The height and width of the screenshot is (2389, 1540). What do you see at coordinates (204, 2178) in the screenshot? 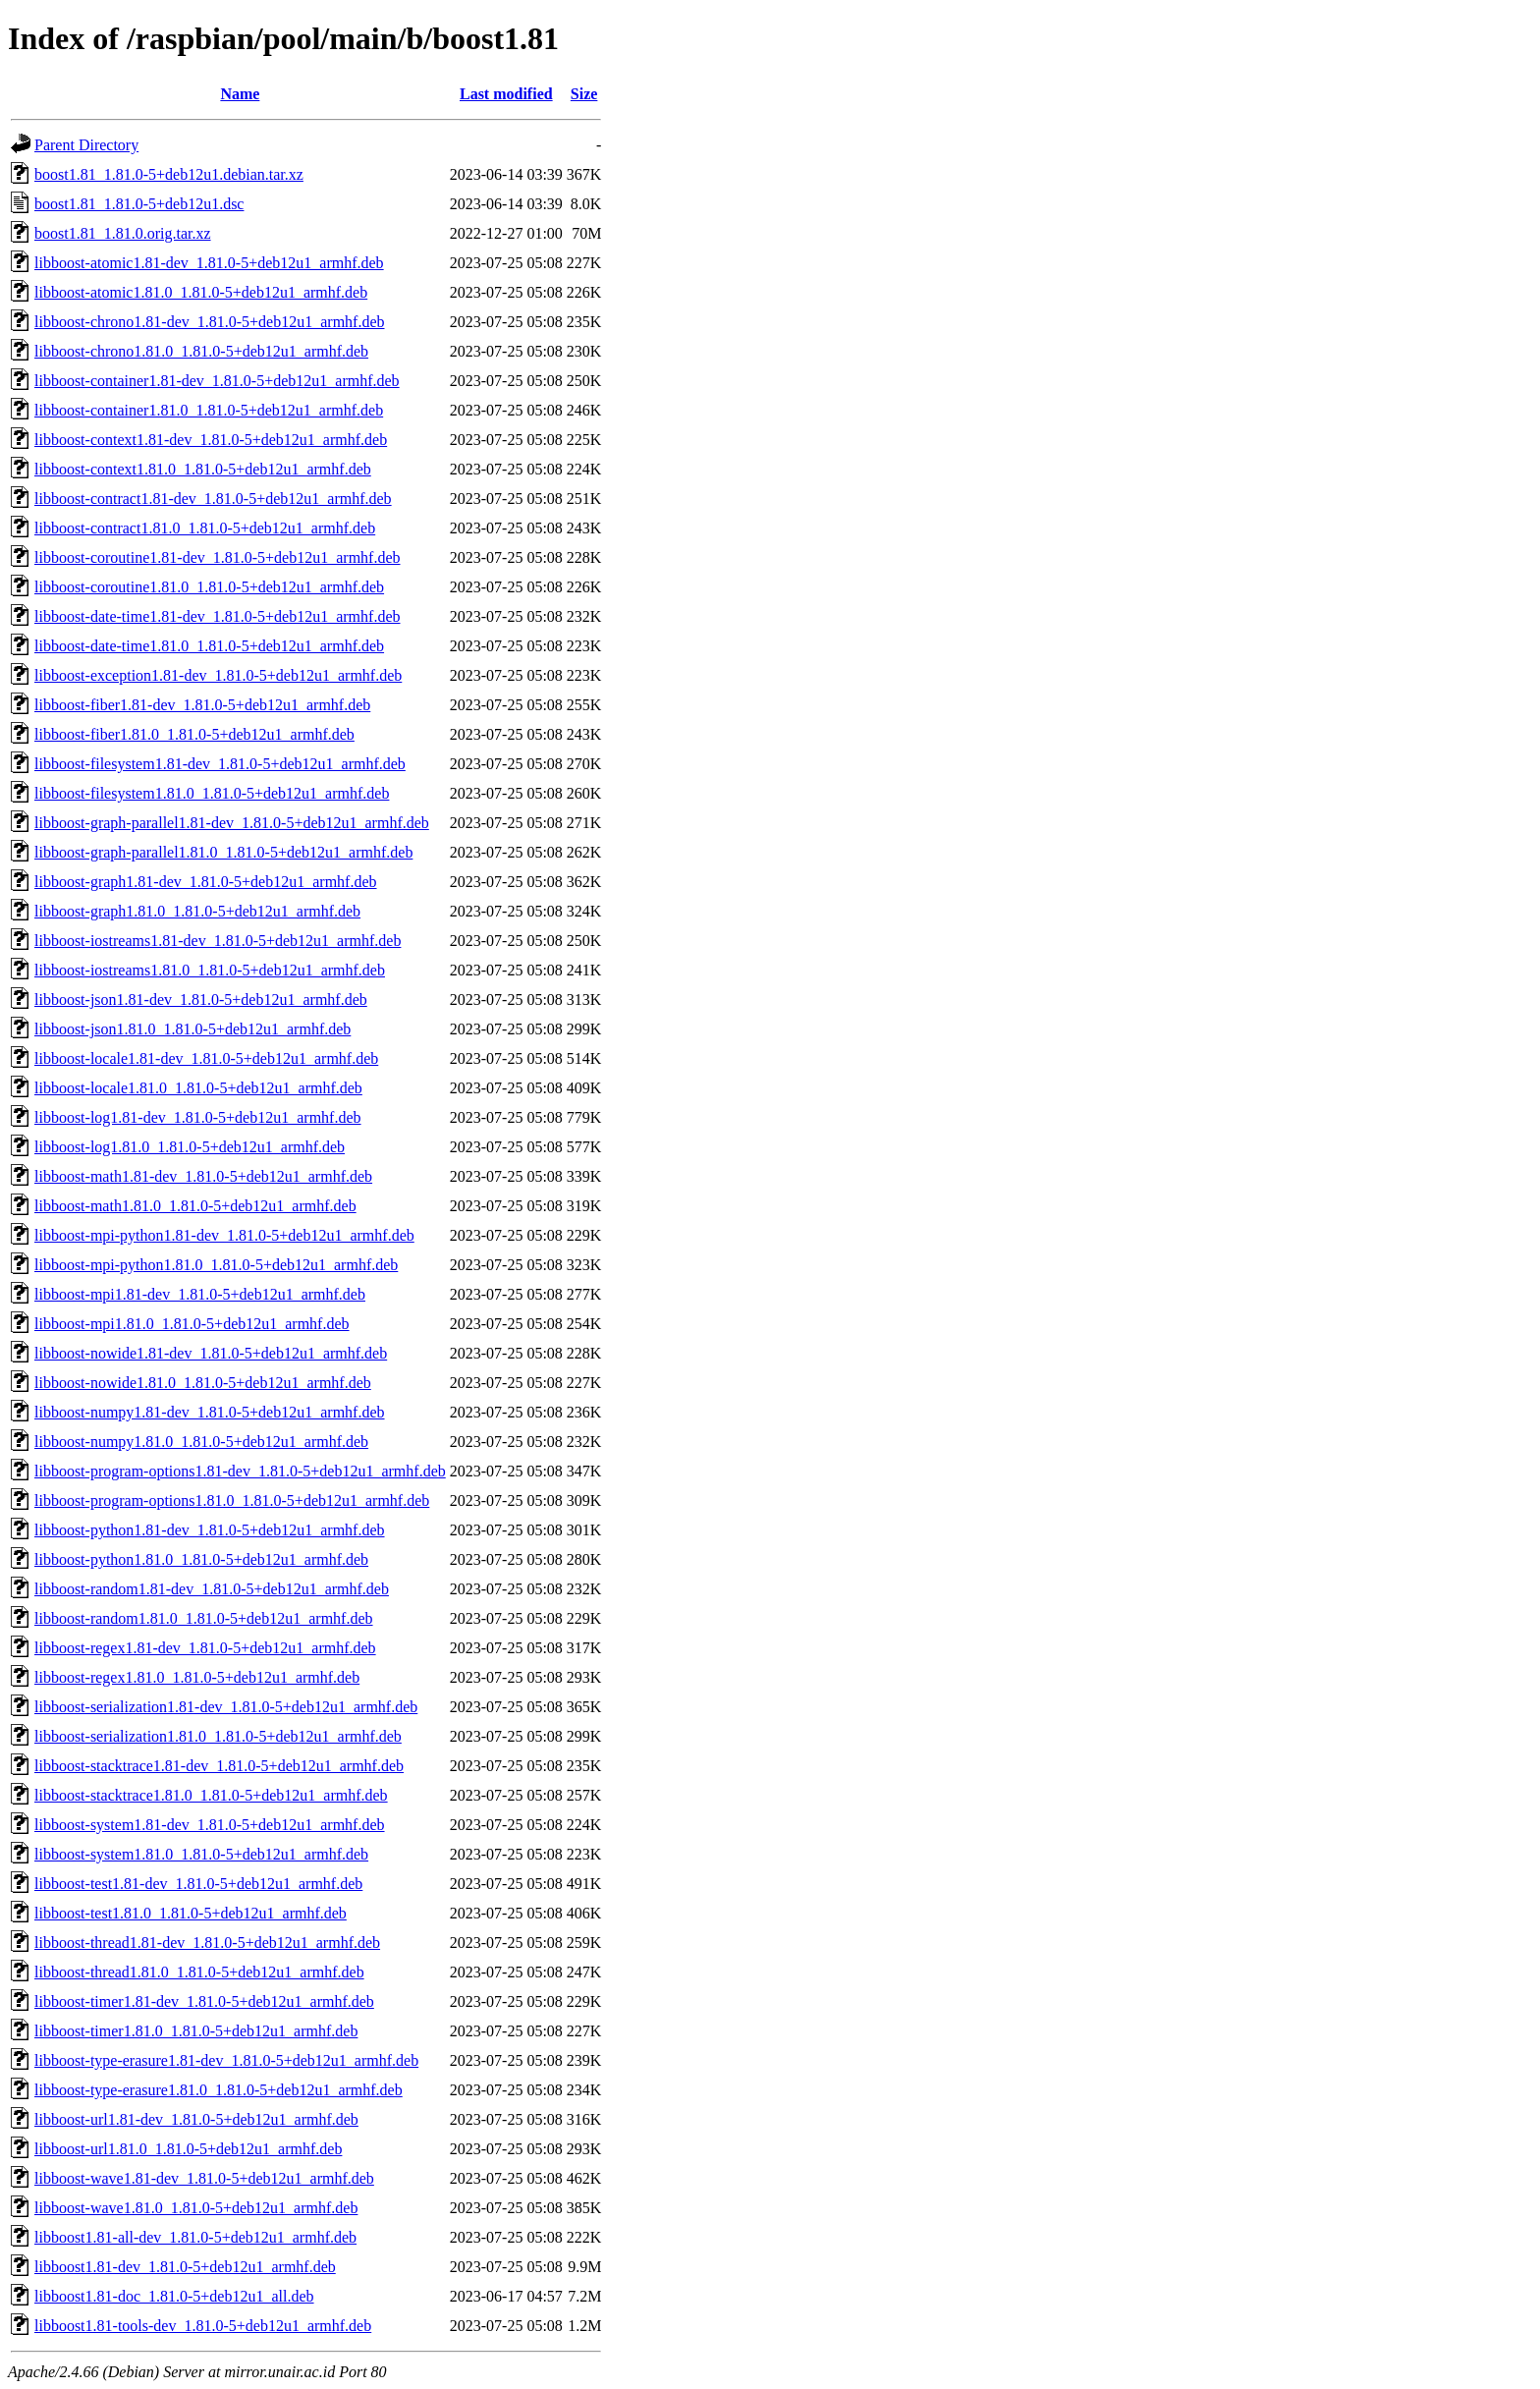
I see `libboost-wave1.81-dev_1.81.0-5+deb12u1_armhf.deb` at bounding box center [204, 2178].